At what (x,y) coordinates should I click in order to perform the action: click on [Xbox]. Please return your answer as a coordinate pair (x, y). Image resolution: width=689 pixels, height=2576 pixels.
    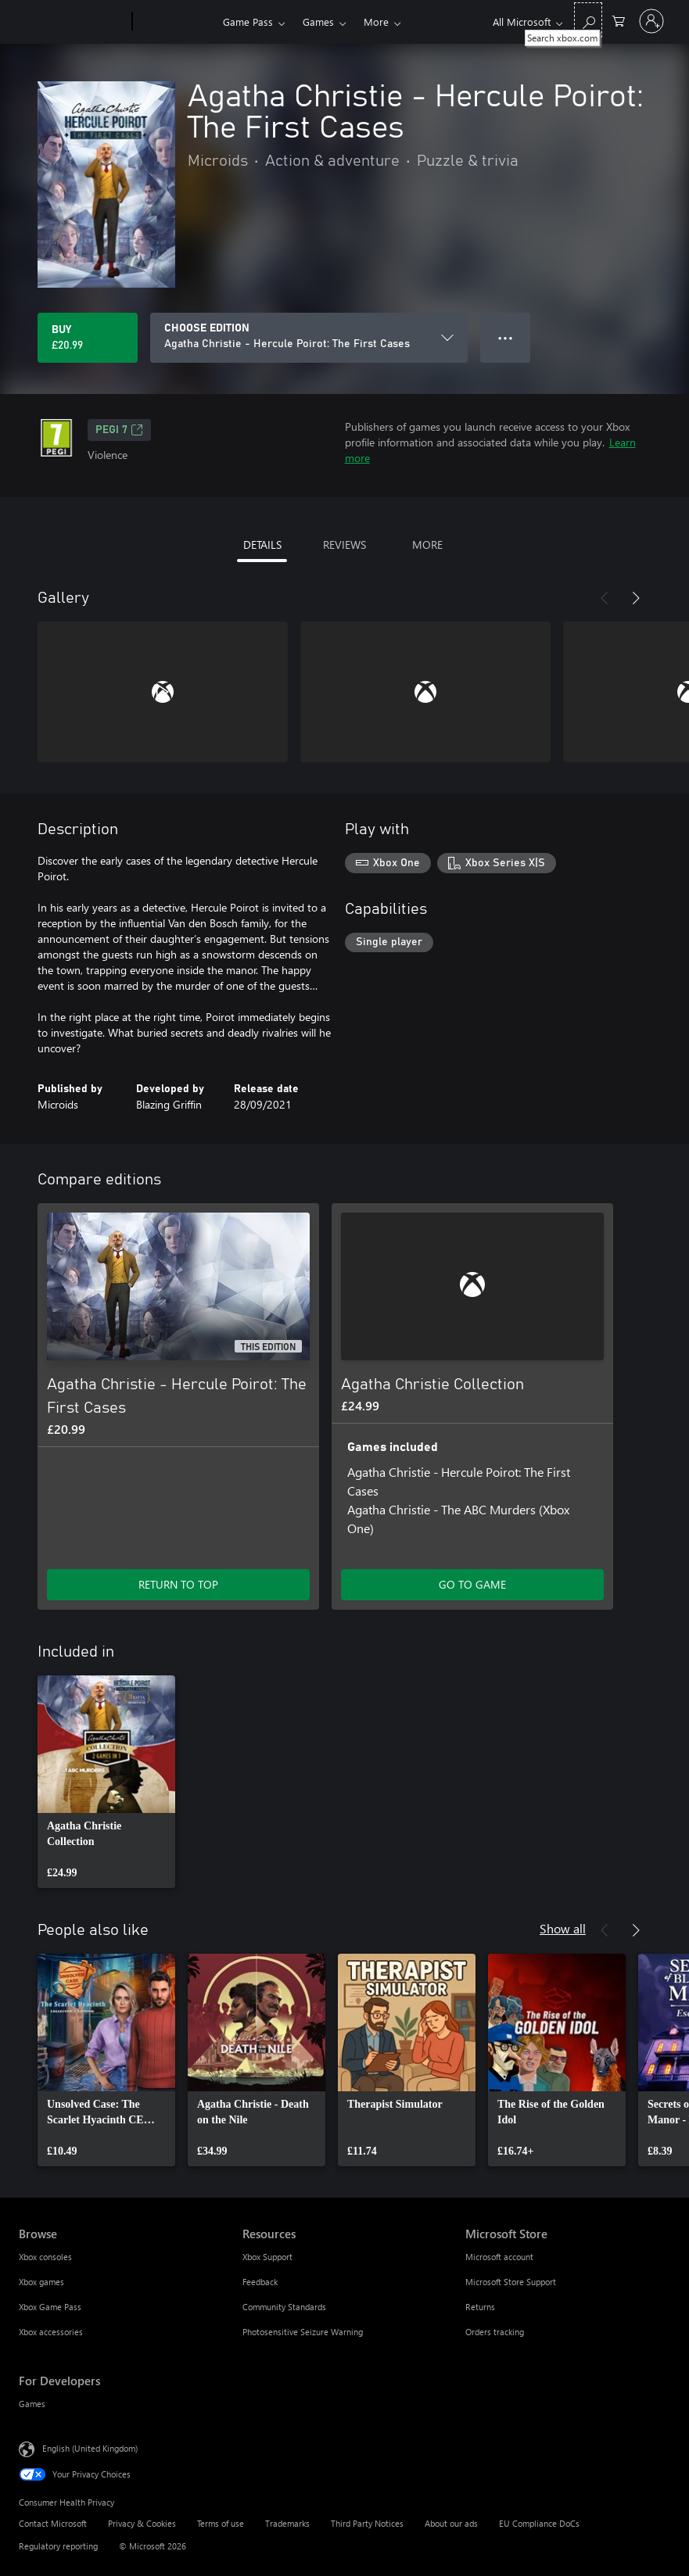
    Looking at the image, I should click on (175, 22).